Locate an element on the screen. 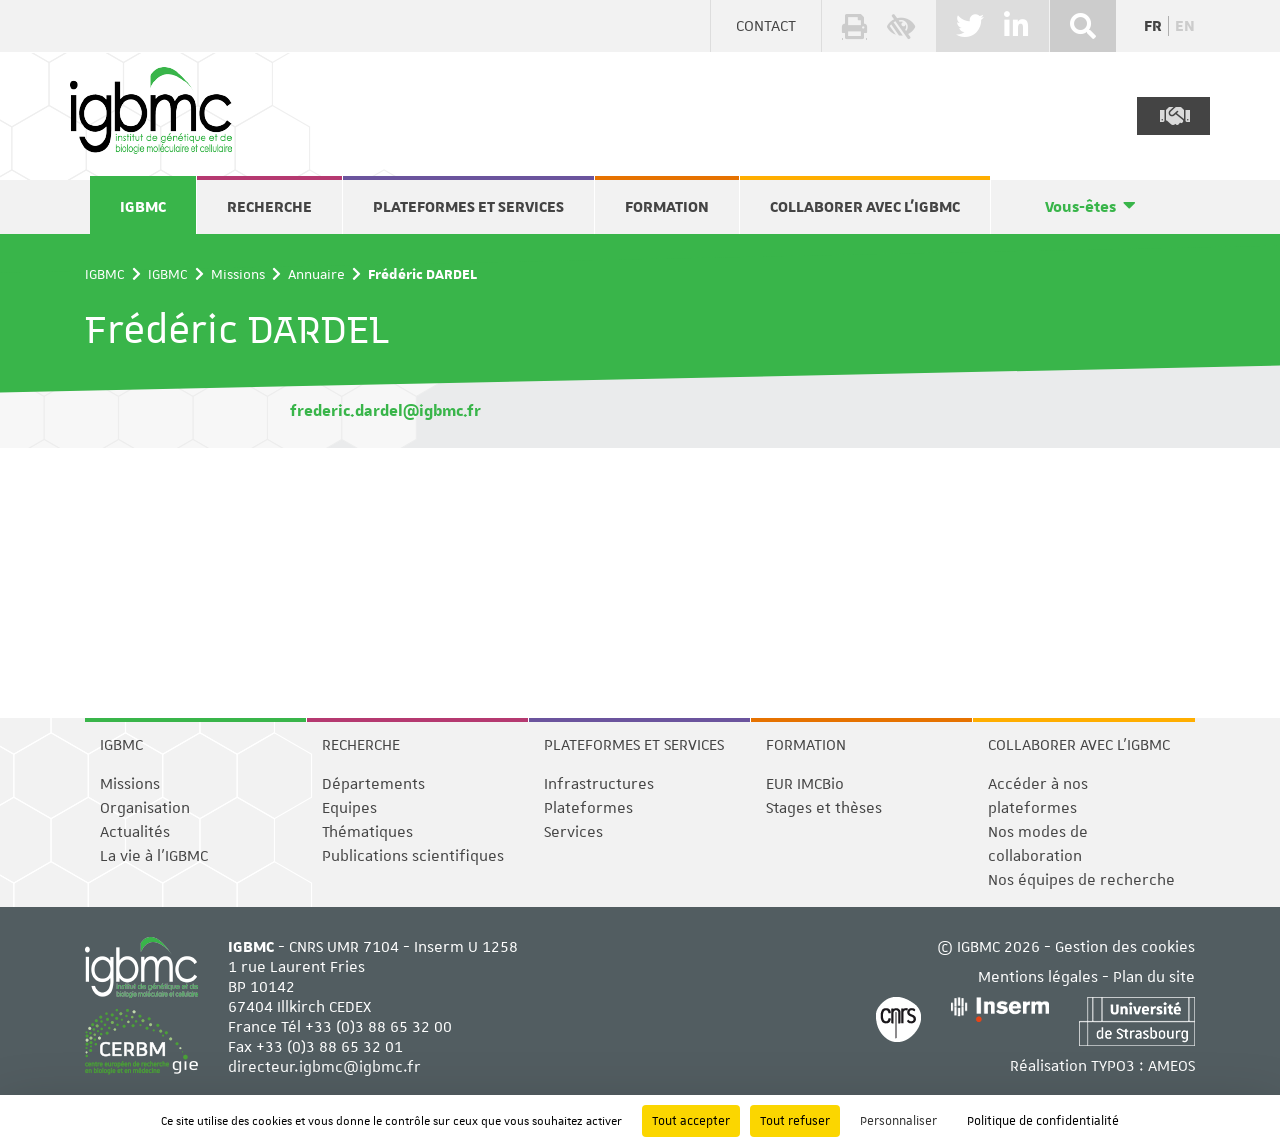 The image size is (1280, 1147). Contact is located at coordinates (766, 26).